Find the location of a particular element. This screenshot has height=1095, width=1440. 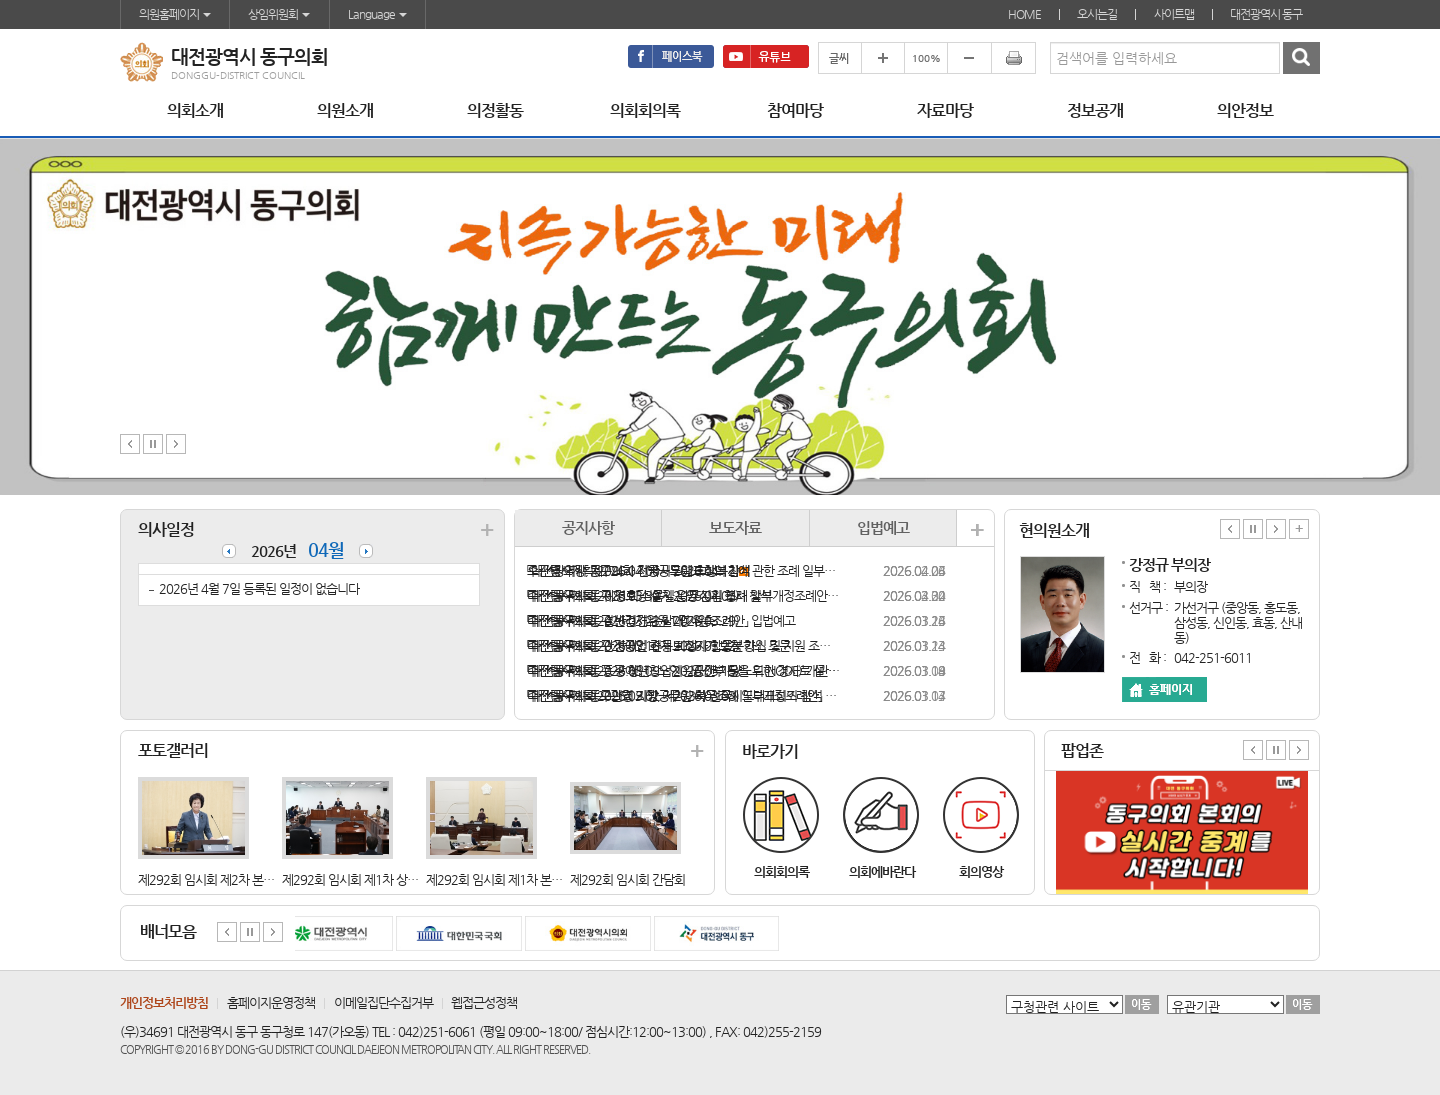

Language is located at coordinates (377, 14).